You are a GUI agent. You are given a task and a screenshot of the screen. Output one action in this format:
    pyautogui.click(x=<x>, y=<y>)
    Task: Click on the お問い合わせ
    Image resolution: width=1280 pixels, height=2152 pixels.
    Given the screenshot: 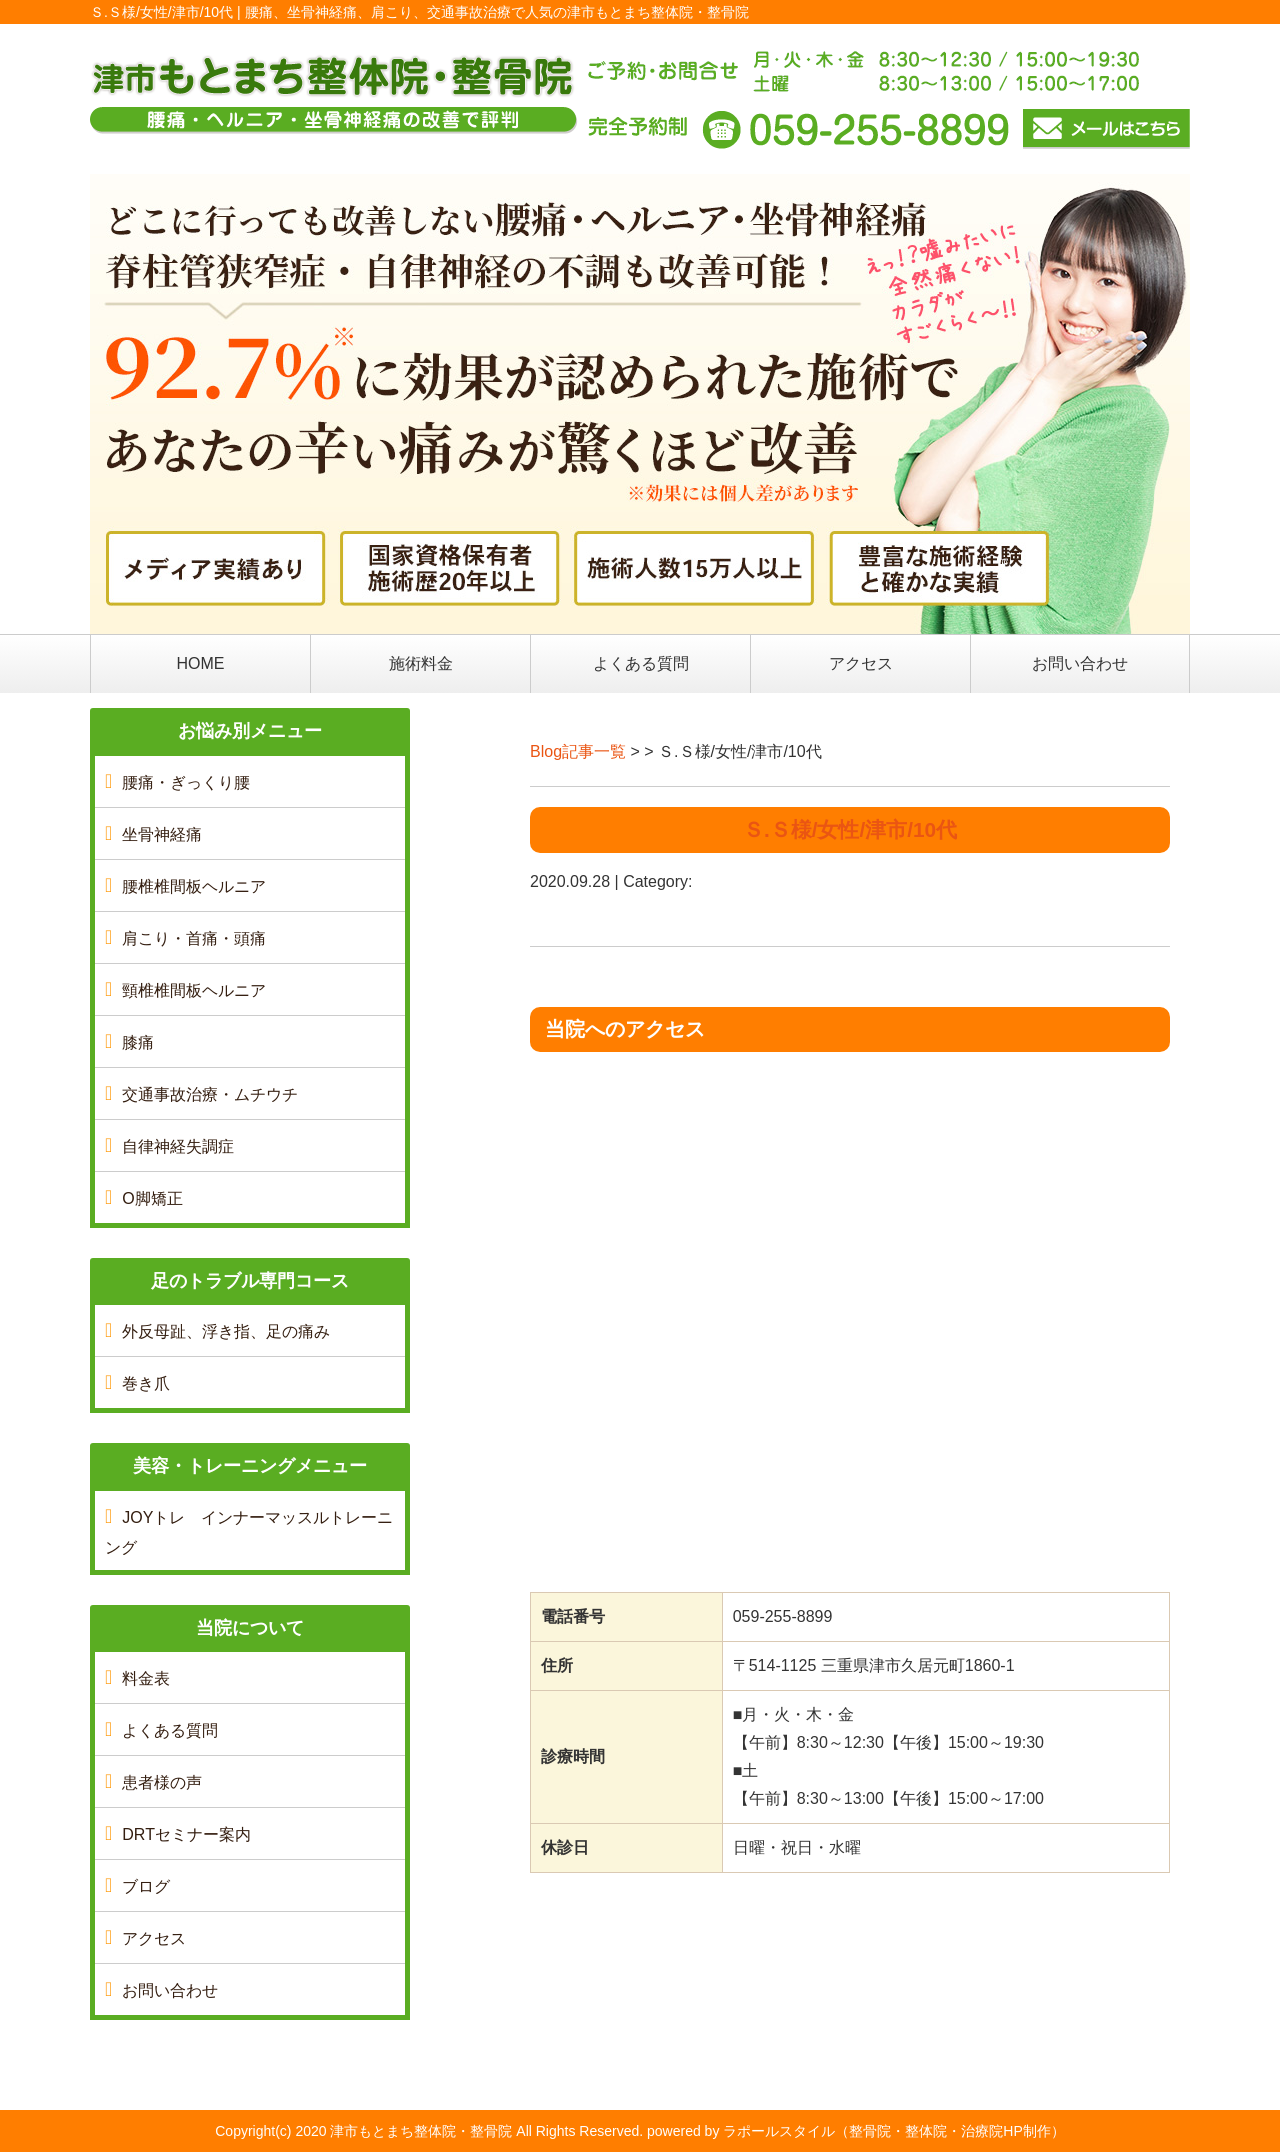 What is the action you would take?
    pyautogui.click(x=1080, y=663)
    